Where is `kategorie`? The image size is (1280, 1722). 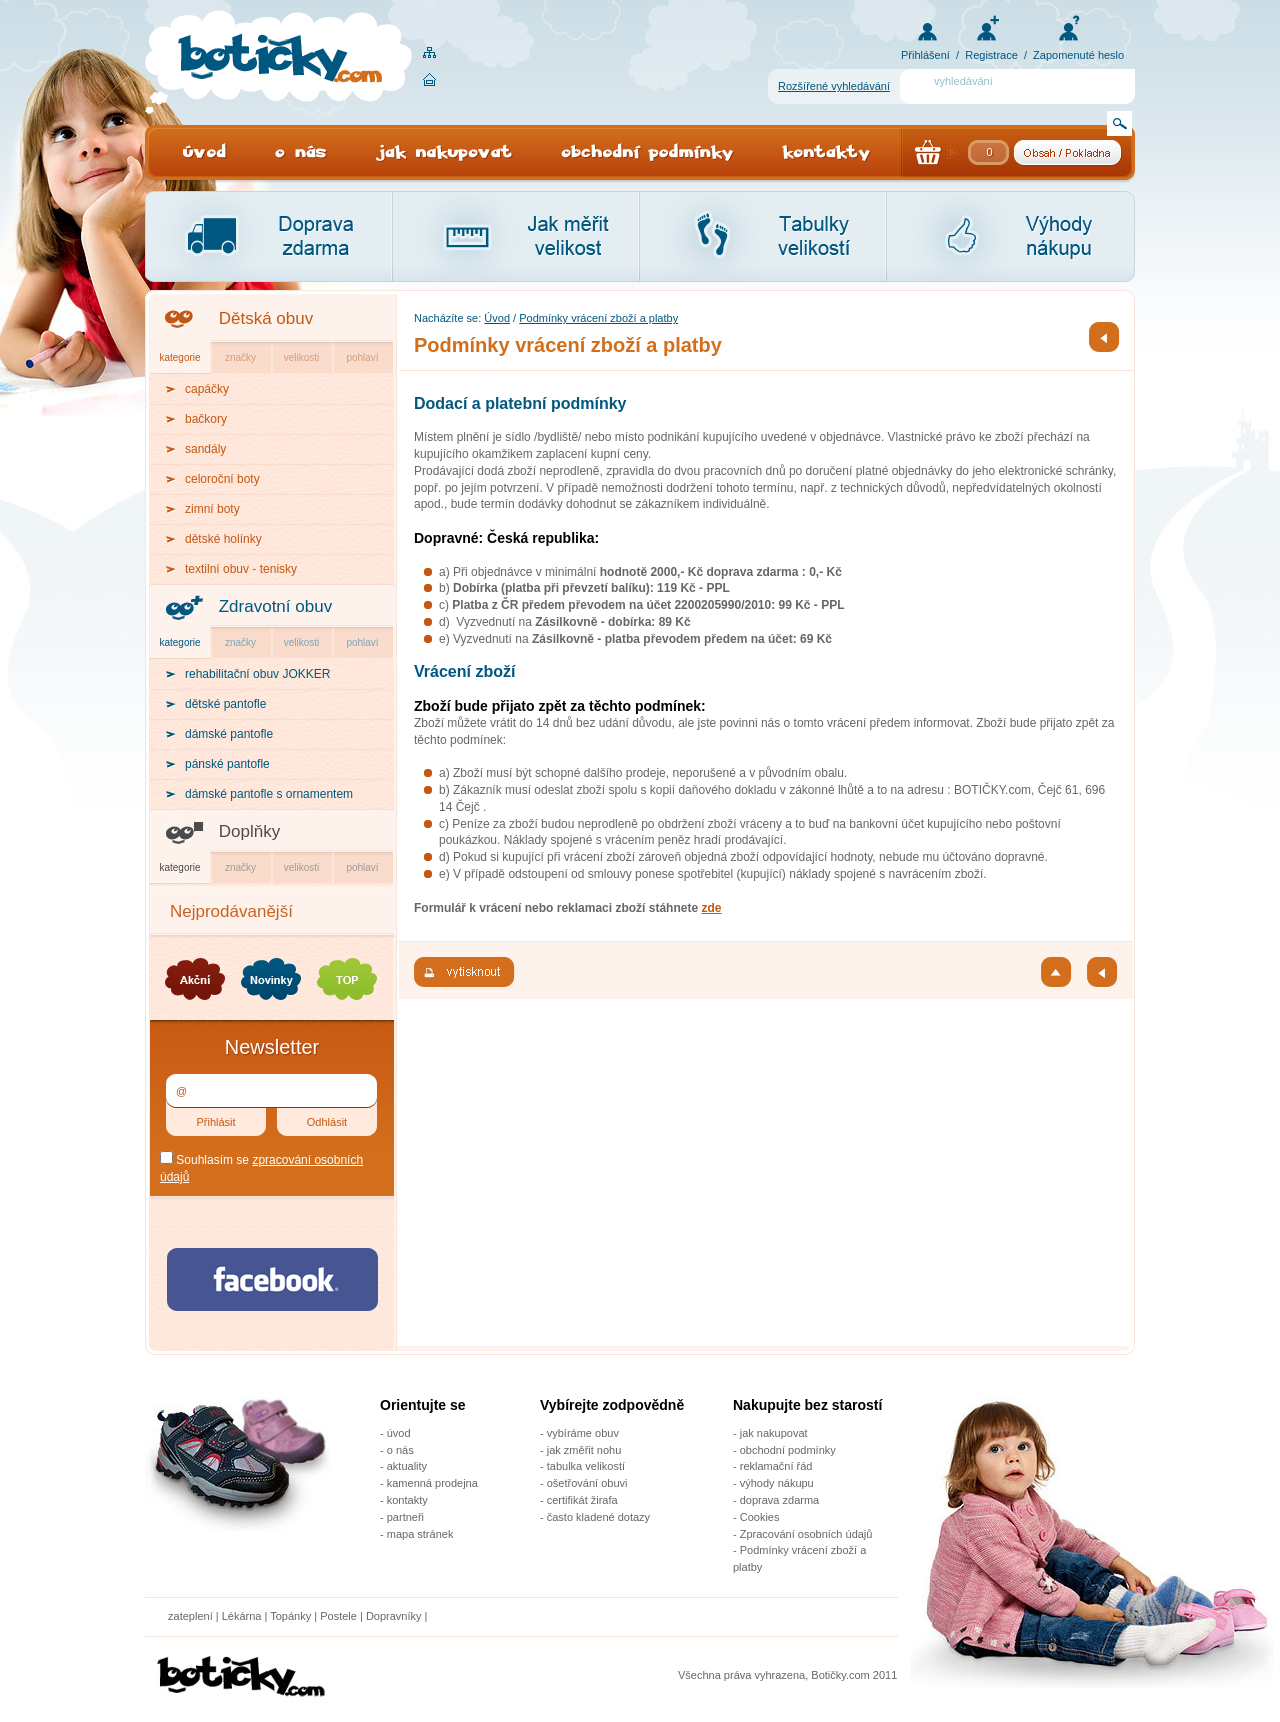 kategorie is located at coordinates (179, 357).